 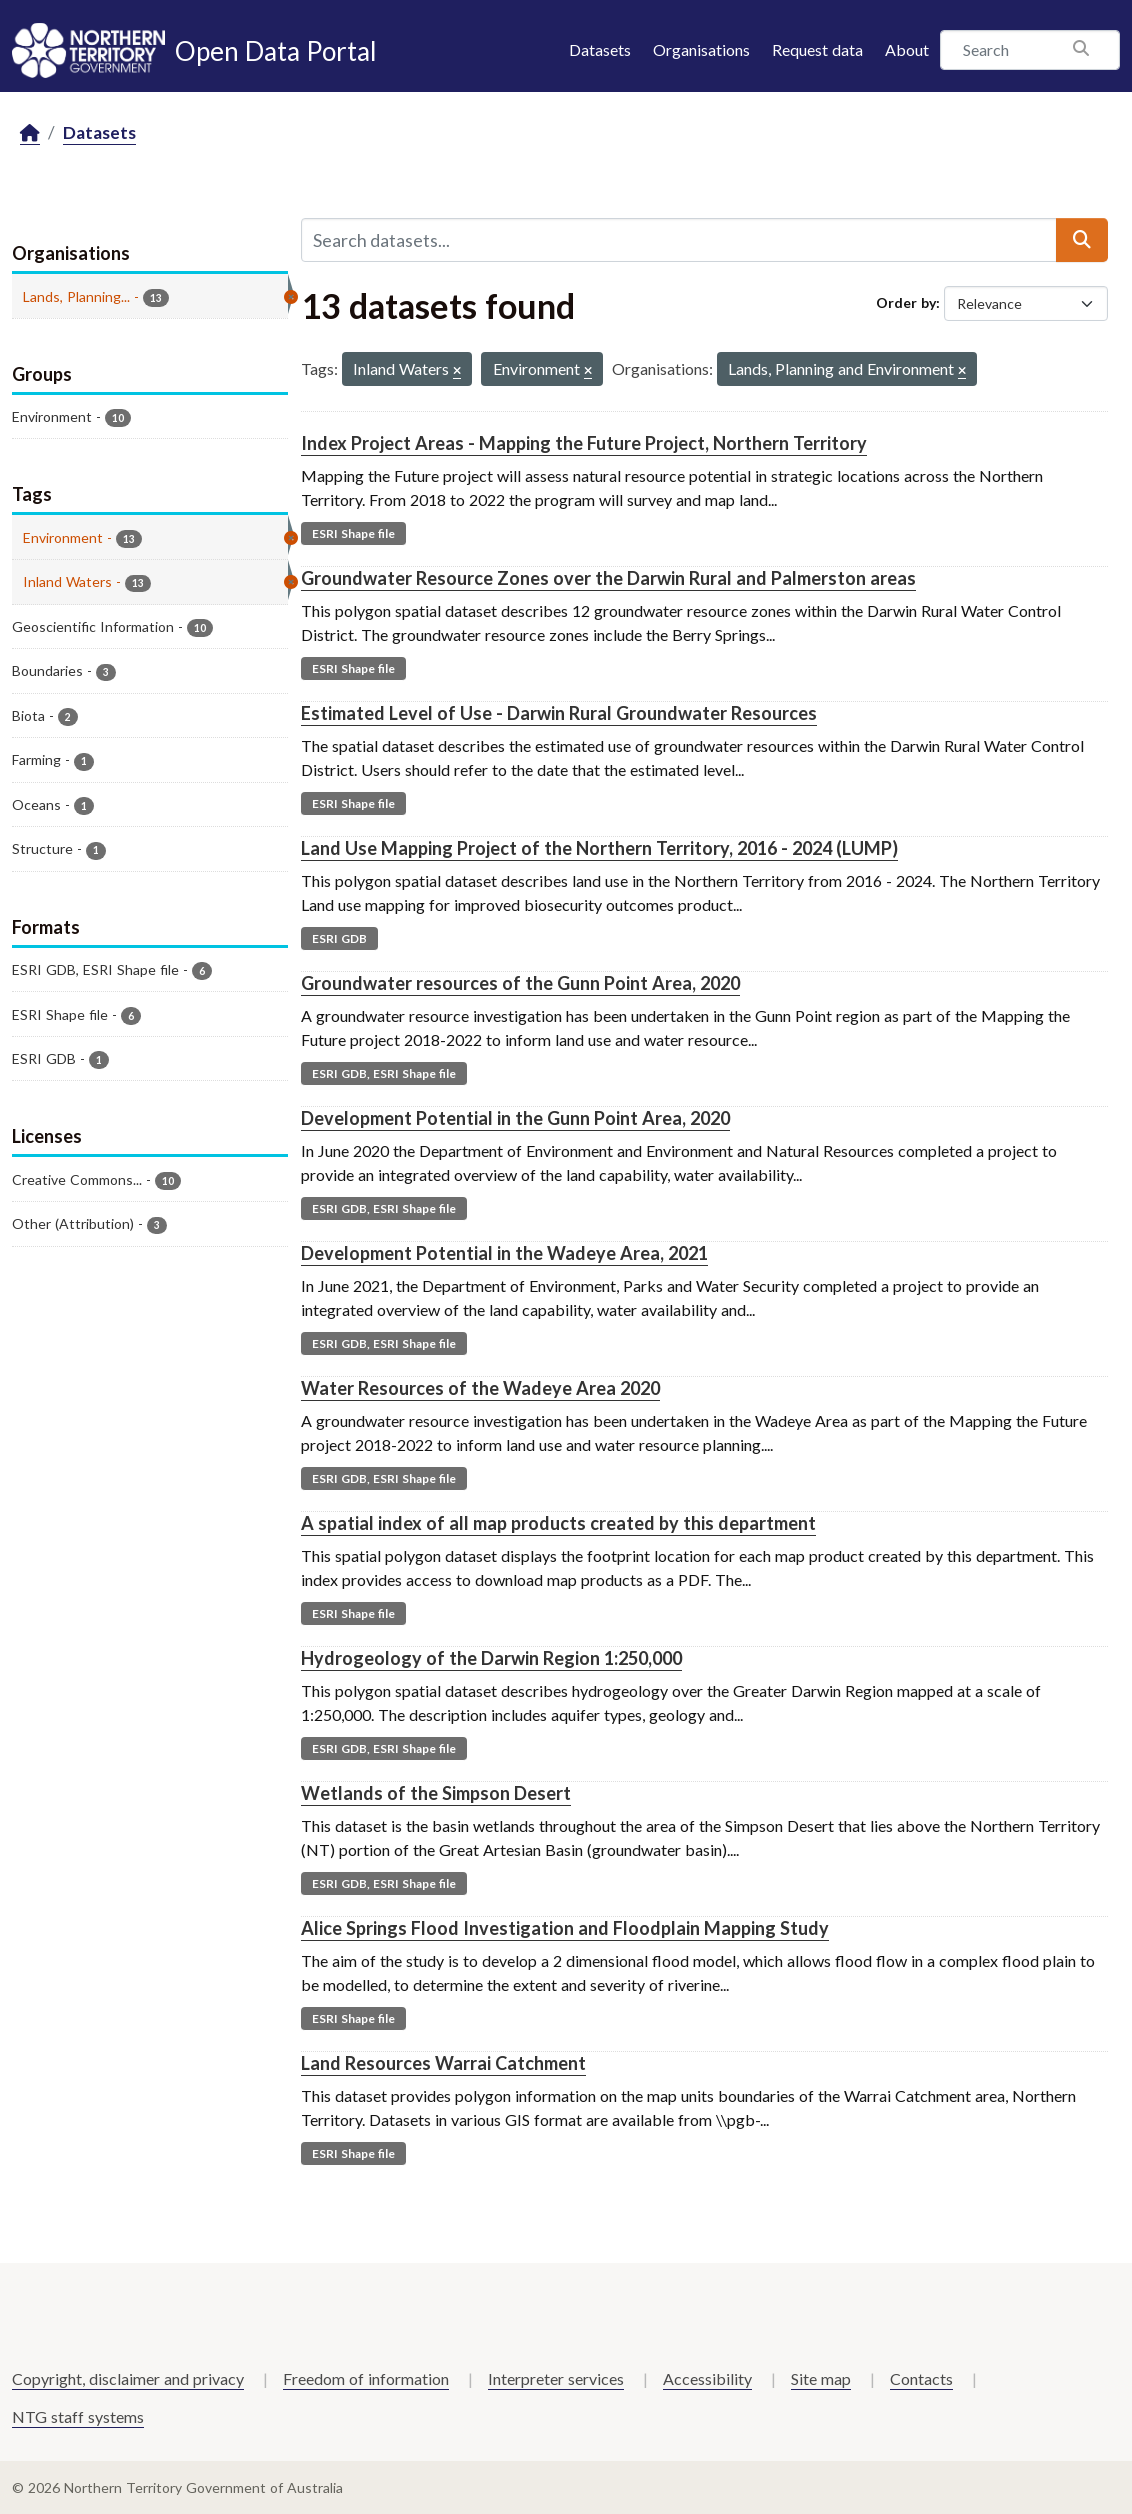 I want to click on ESRI Shape file, so click(x=353, y=533).